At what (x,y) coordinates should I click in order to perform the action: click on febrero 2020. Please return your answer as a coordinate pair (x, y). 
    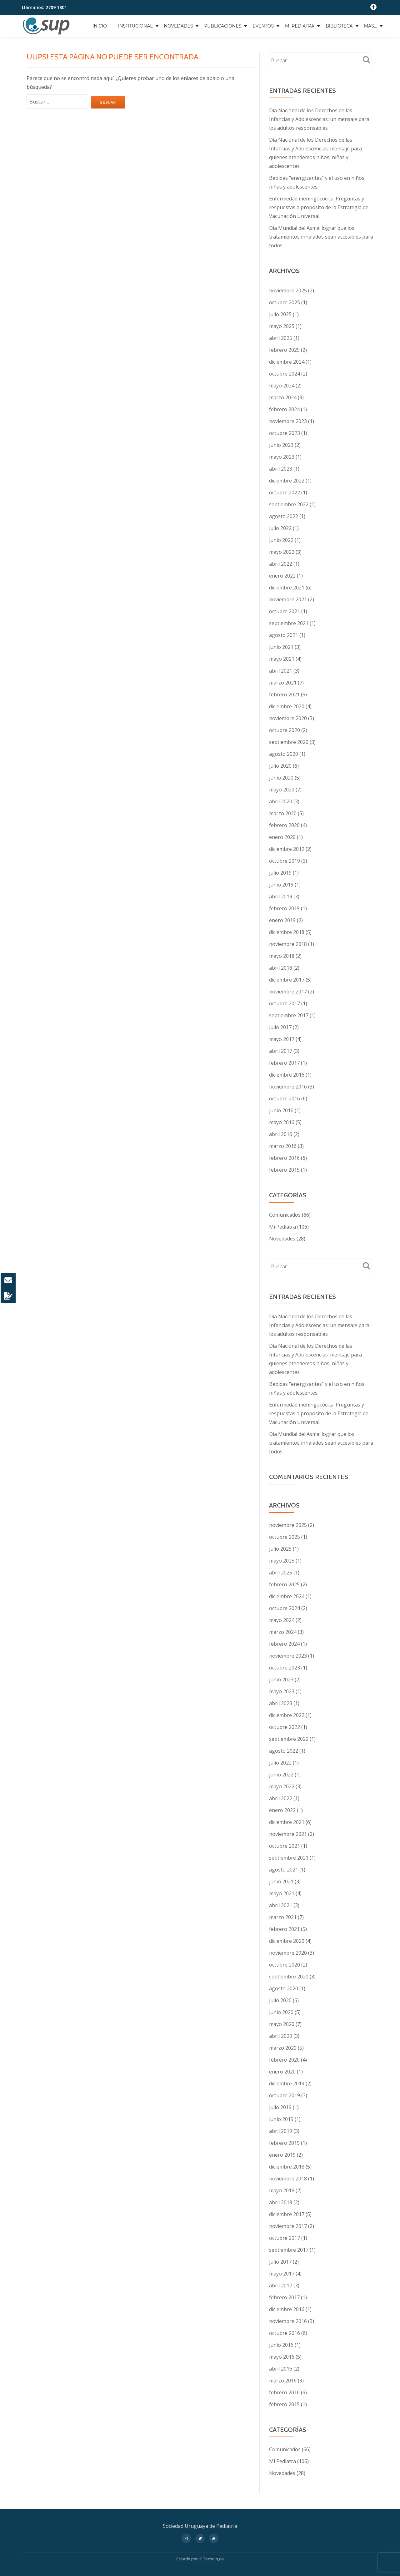
    Looking at the image, I should click on (284, 825).